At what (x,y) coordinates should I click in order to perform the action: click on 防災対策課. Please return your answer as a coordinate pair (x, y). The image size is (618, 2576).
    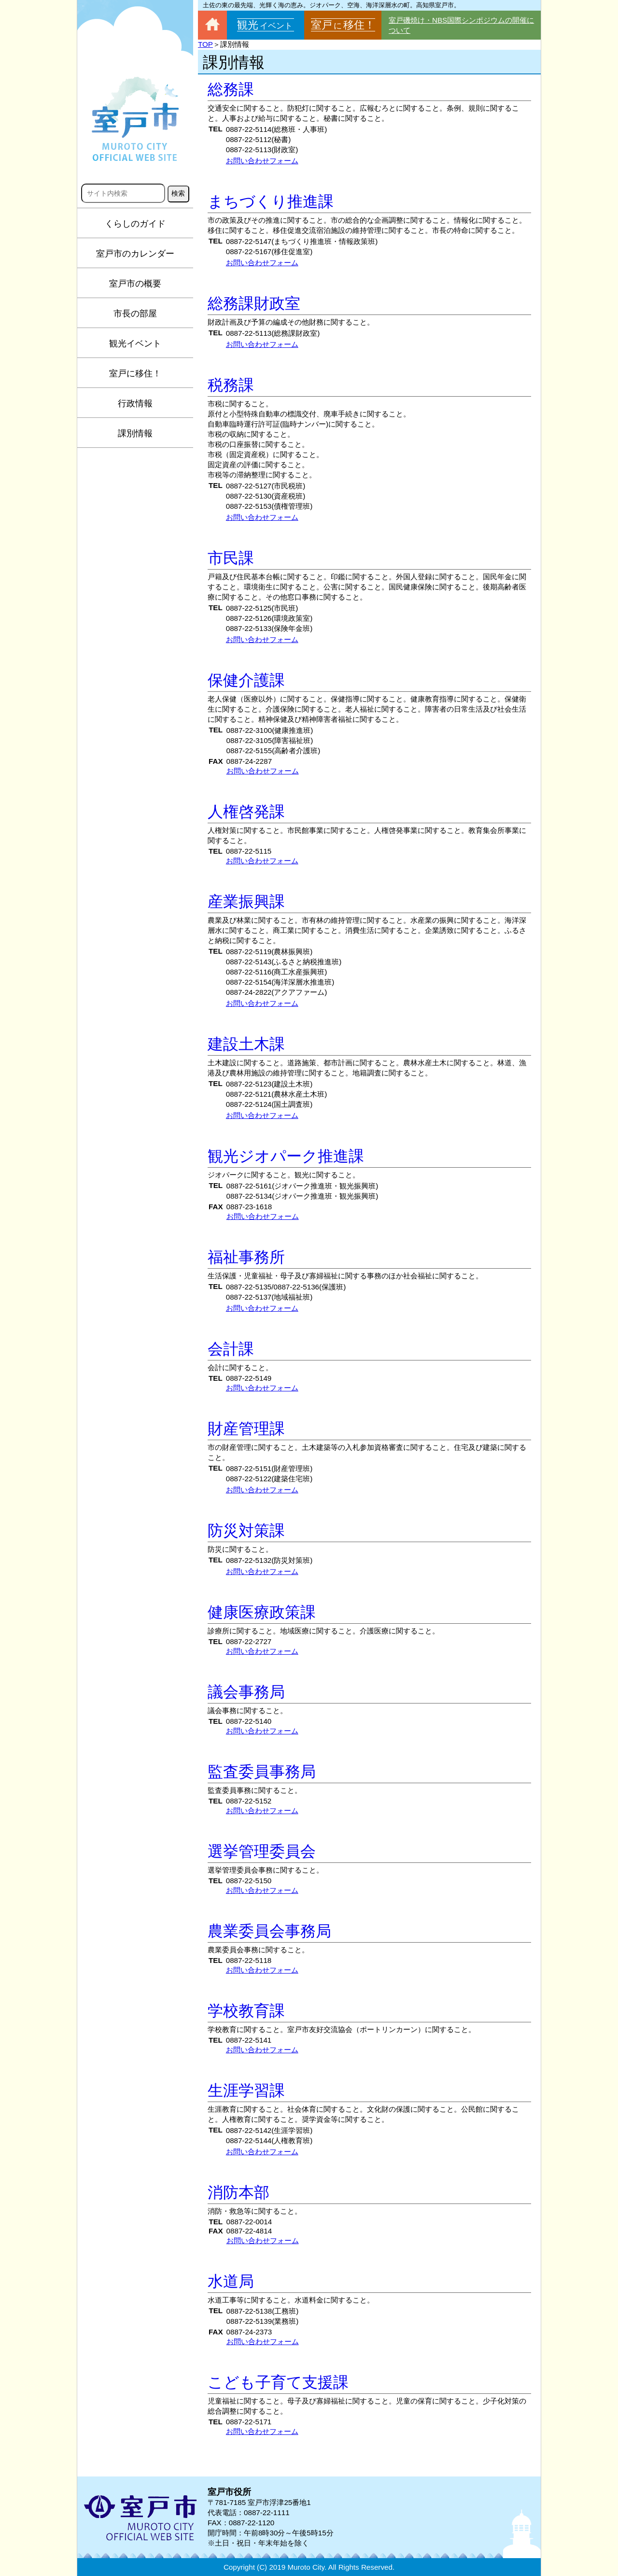
    Looking at the image, I should click on (246, 1530).